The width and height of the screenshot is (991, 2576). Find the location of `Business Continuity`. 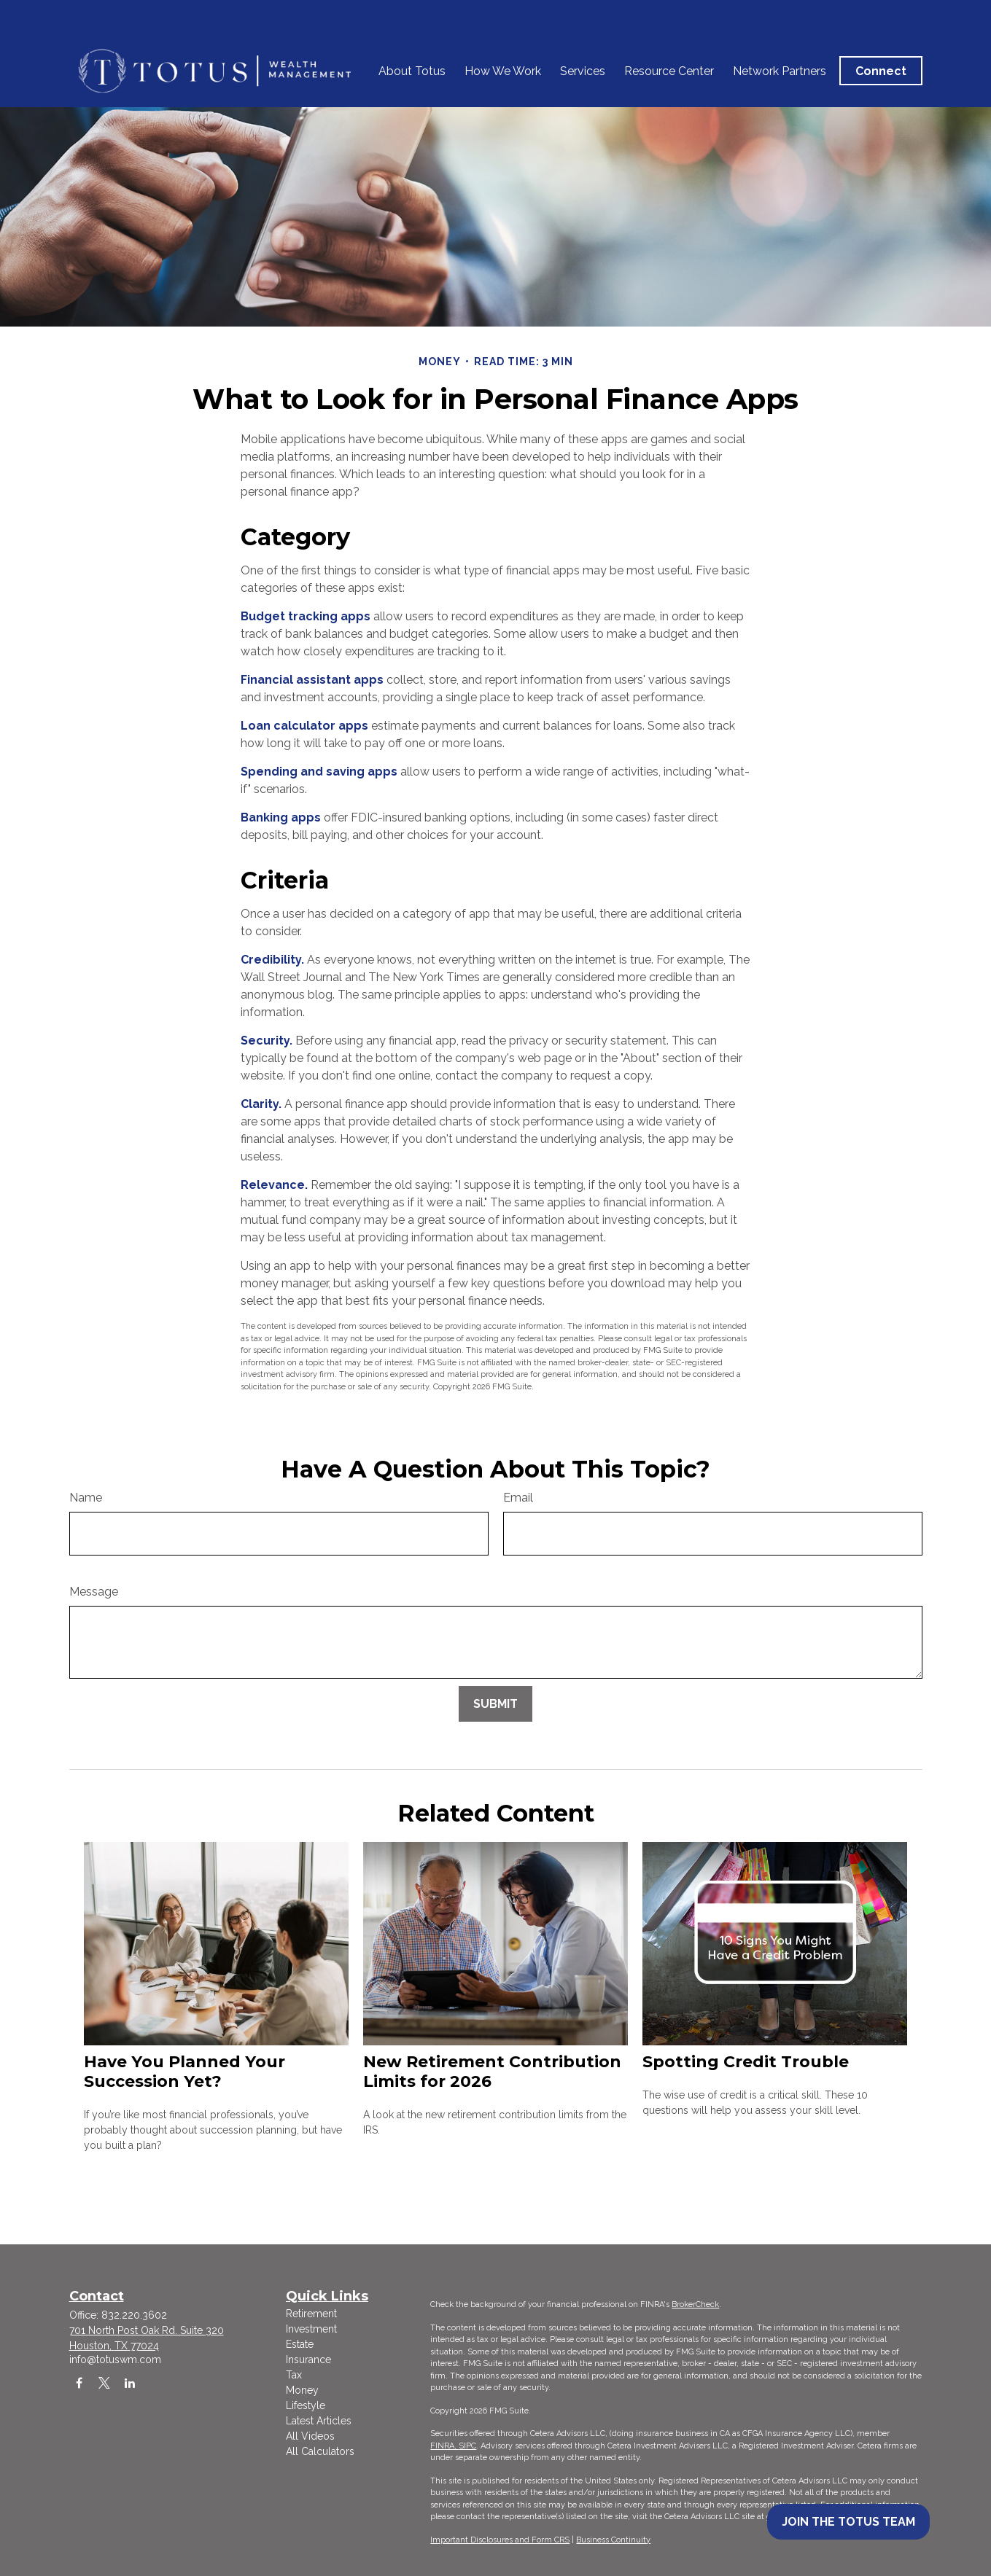

Business Continuity is located at coordinates (613, 2540).